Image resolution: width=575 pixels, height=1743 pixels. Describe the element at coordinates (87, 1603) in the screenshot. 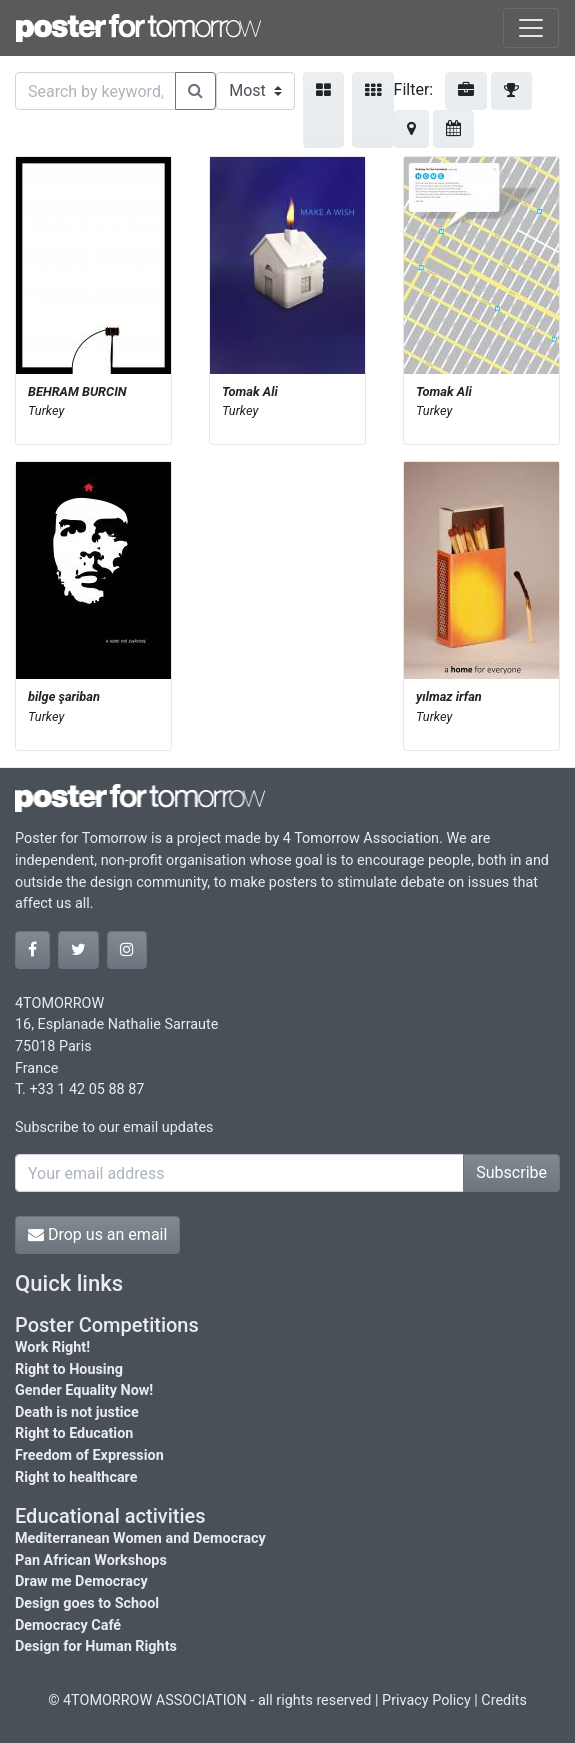

I see `Design goes to School` at that location.